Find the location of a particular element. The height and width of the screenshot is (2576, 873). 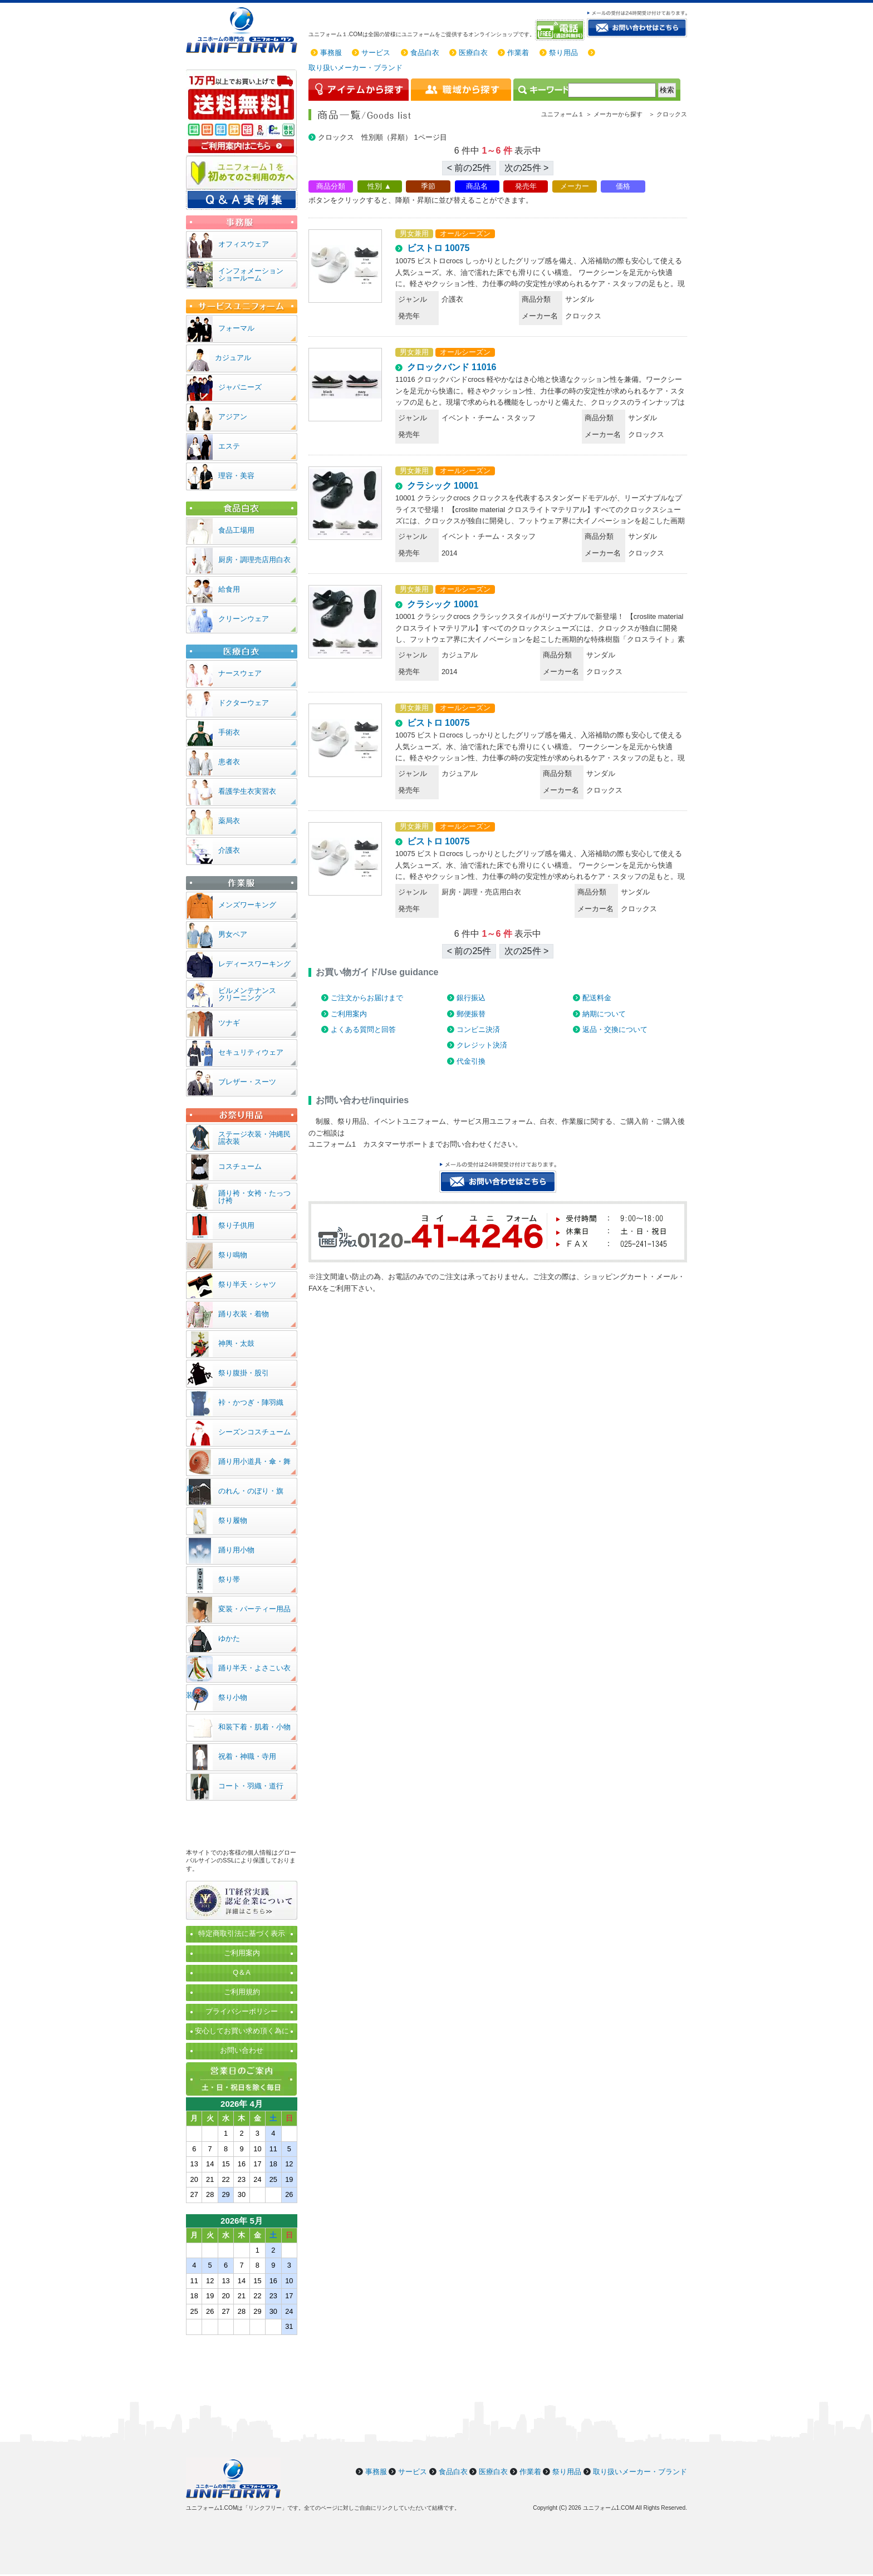

食品白衣 is located at coordinates (424, 52).